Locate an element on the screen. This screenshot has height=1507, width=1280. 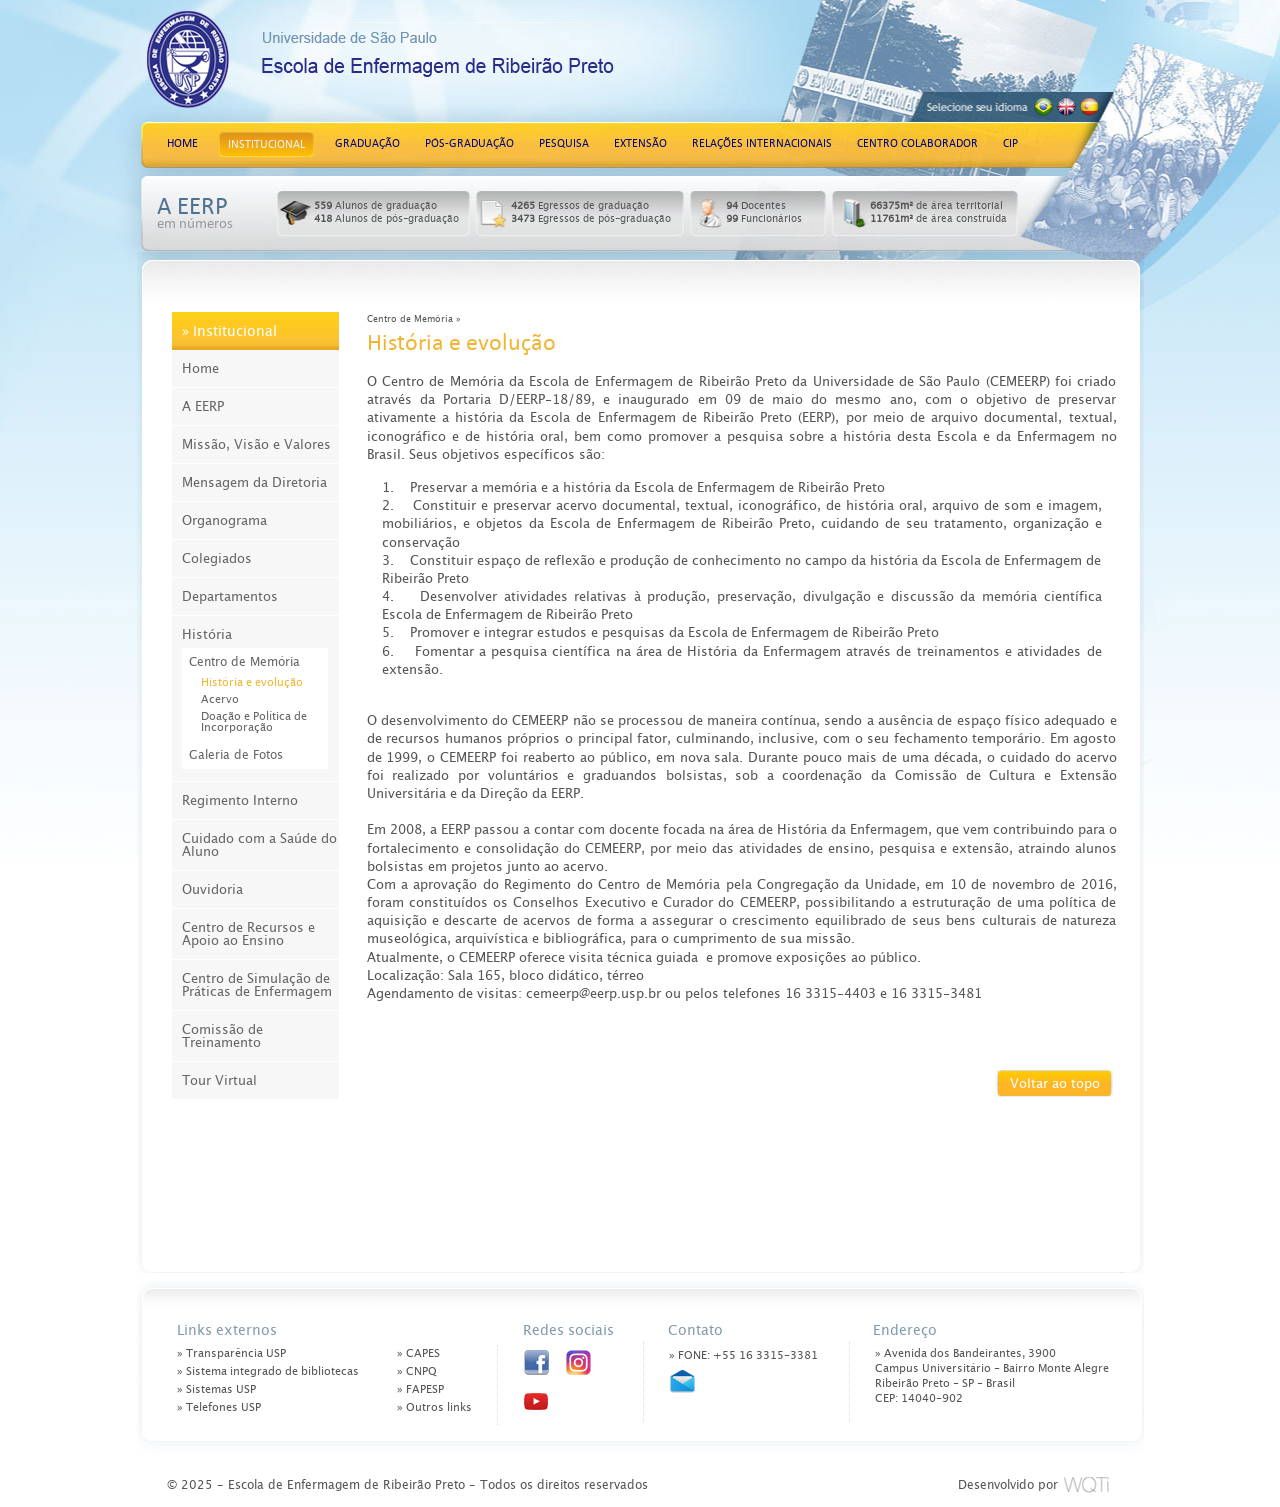
Mensagem da Diretoria is located at coordinates (254, 482).